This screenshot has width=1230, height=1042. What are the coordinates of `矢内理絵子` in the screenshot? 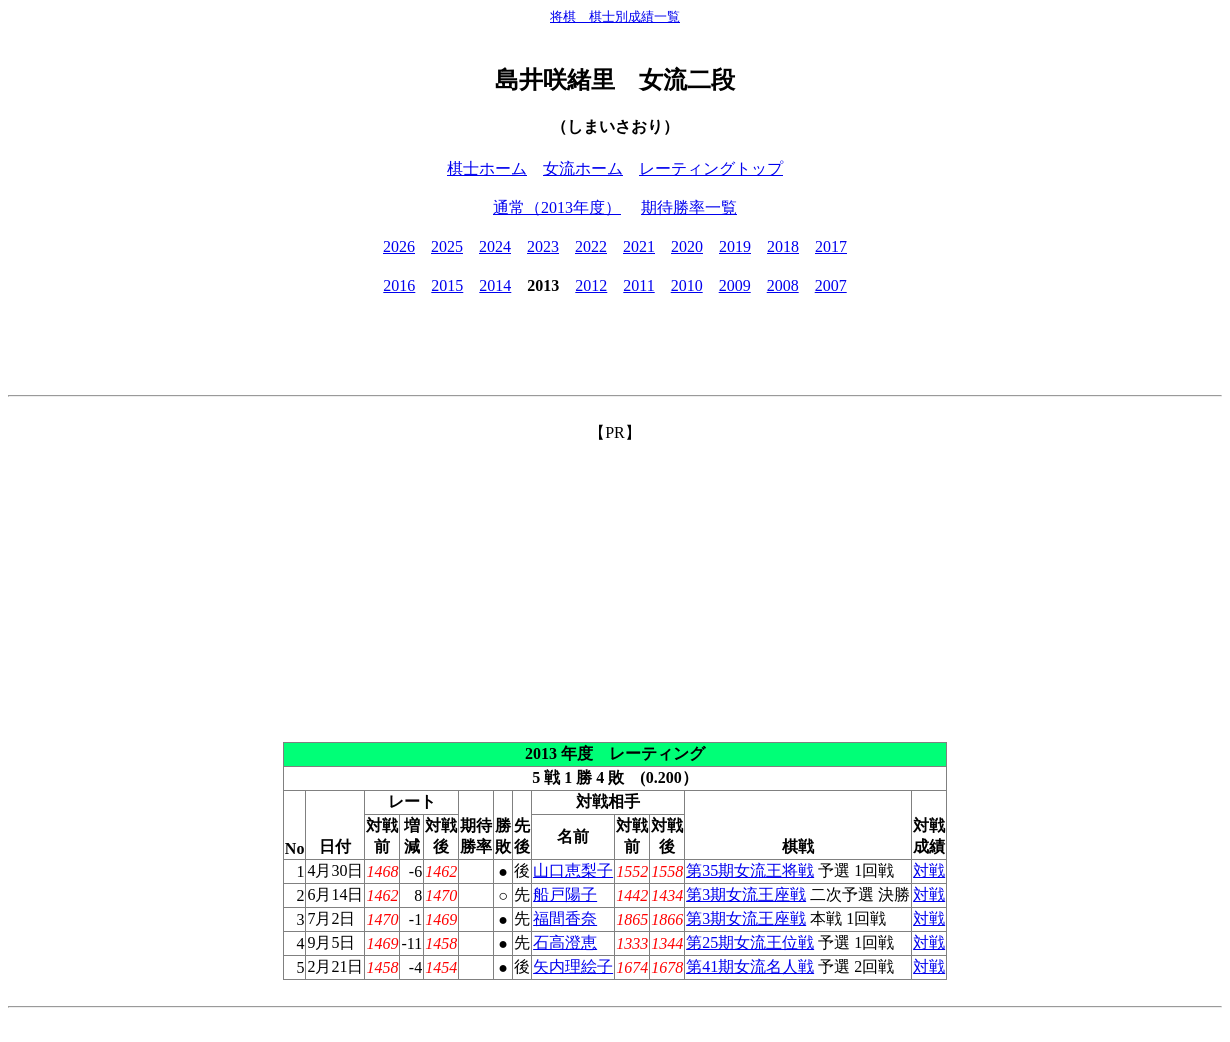 It's located at (573, 966).